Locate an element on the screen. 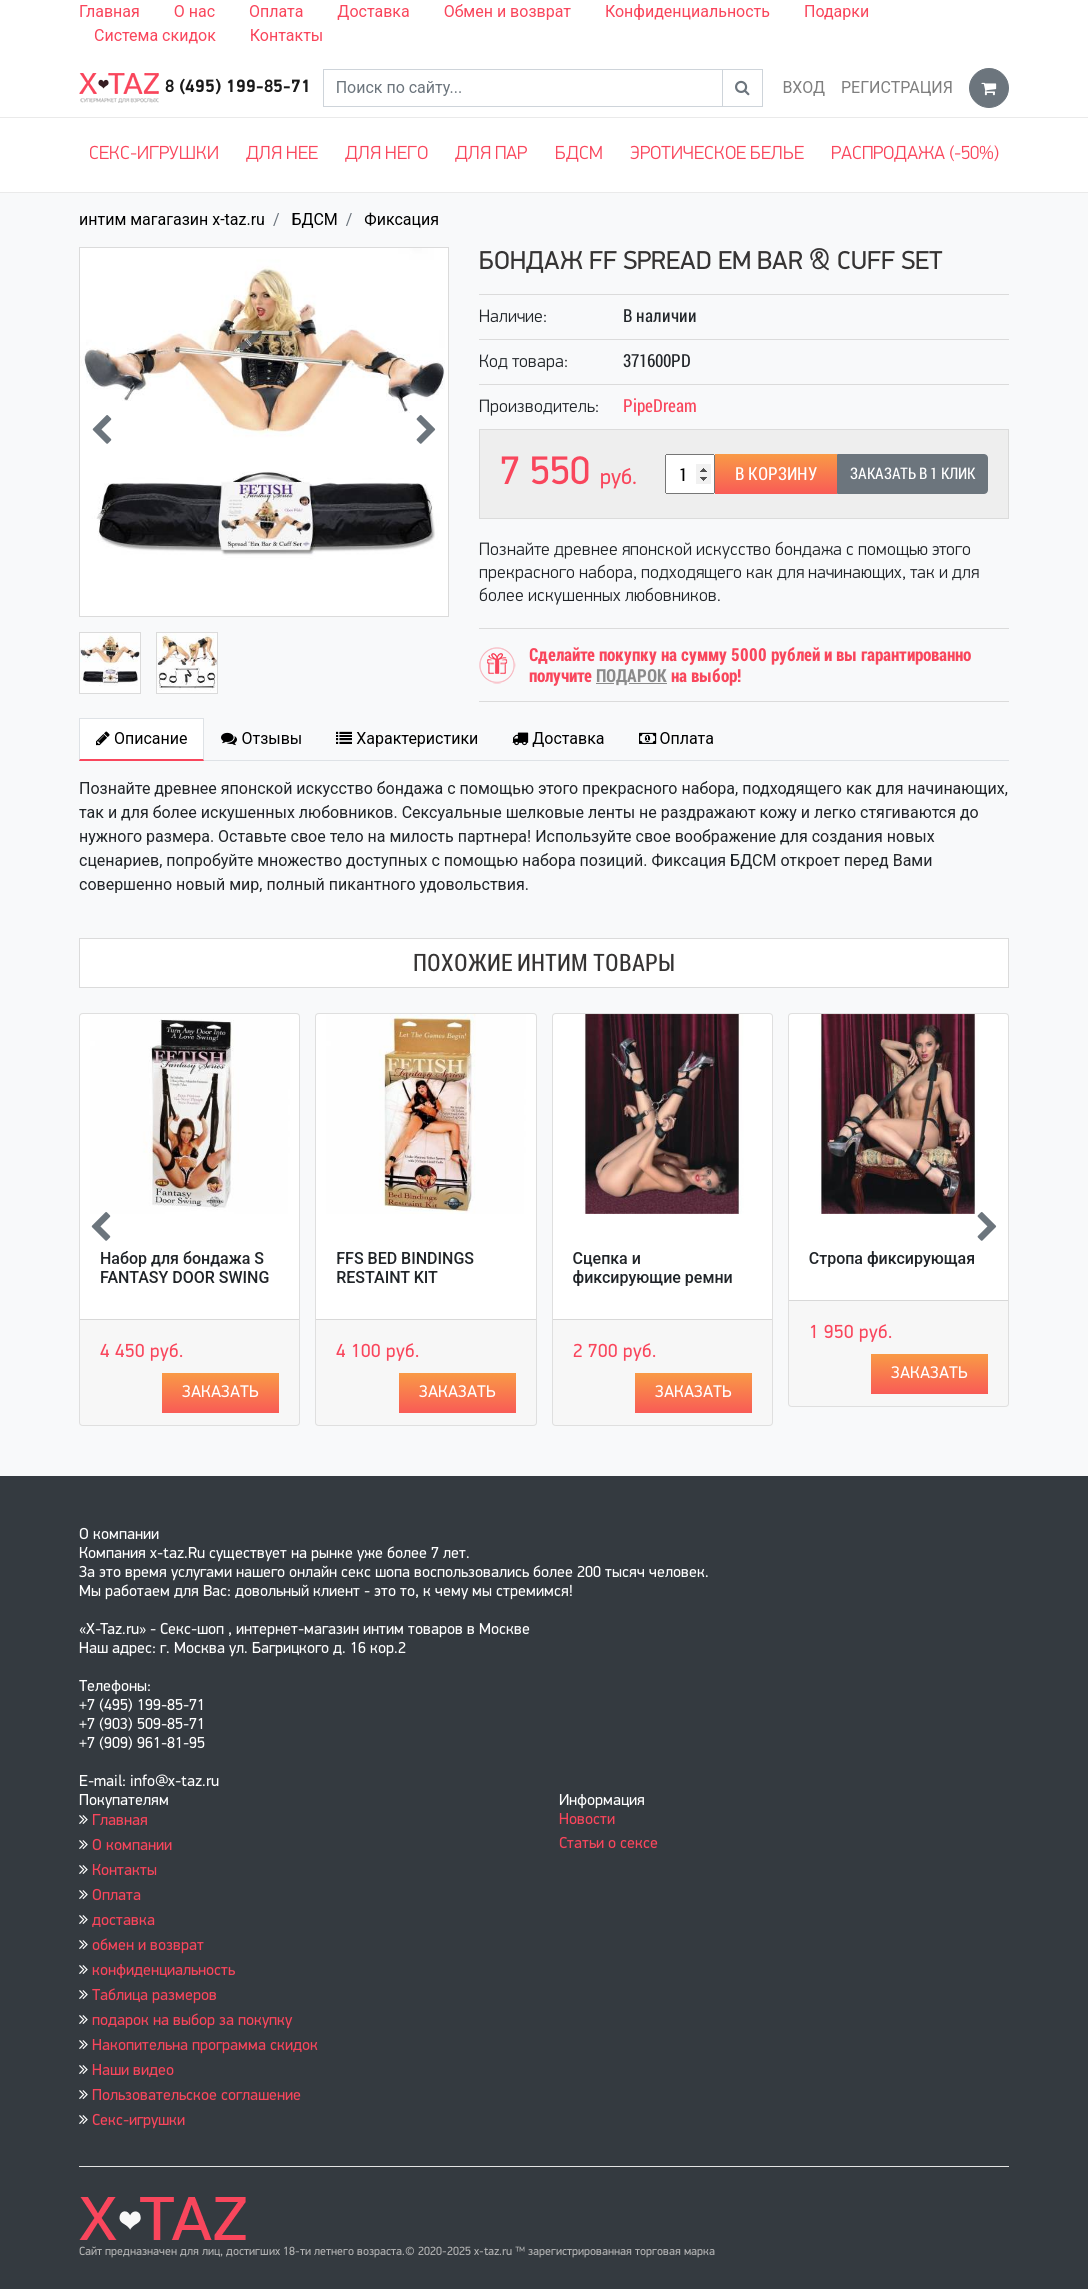 Image resolution: width=1088 pixels, height=2289 pixels. конфиденциальность is located at coordinates (163, 1971).